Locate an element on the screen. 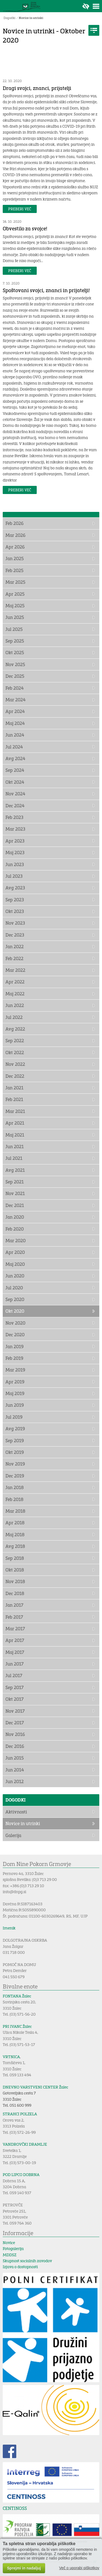 This screenshot has width=102, height=2576. Dec 2022 is located at coordinates (14, 1076).